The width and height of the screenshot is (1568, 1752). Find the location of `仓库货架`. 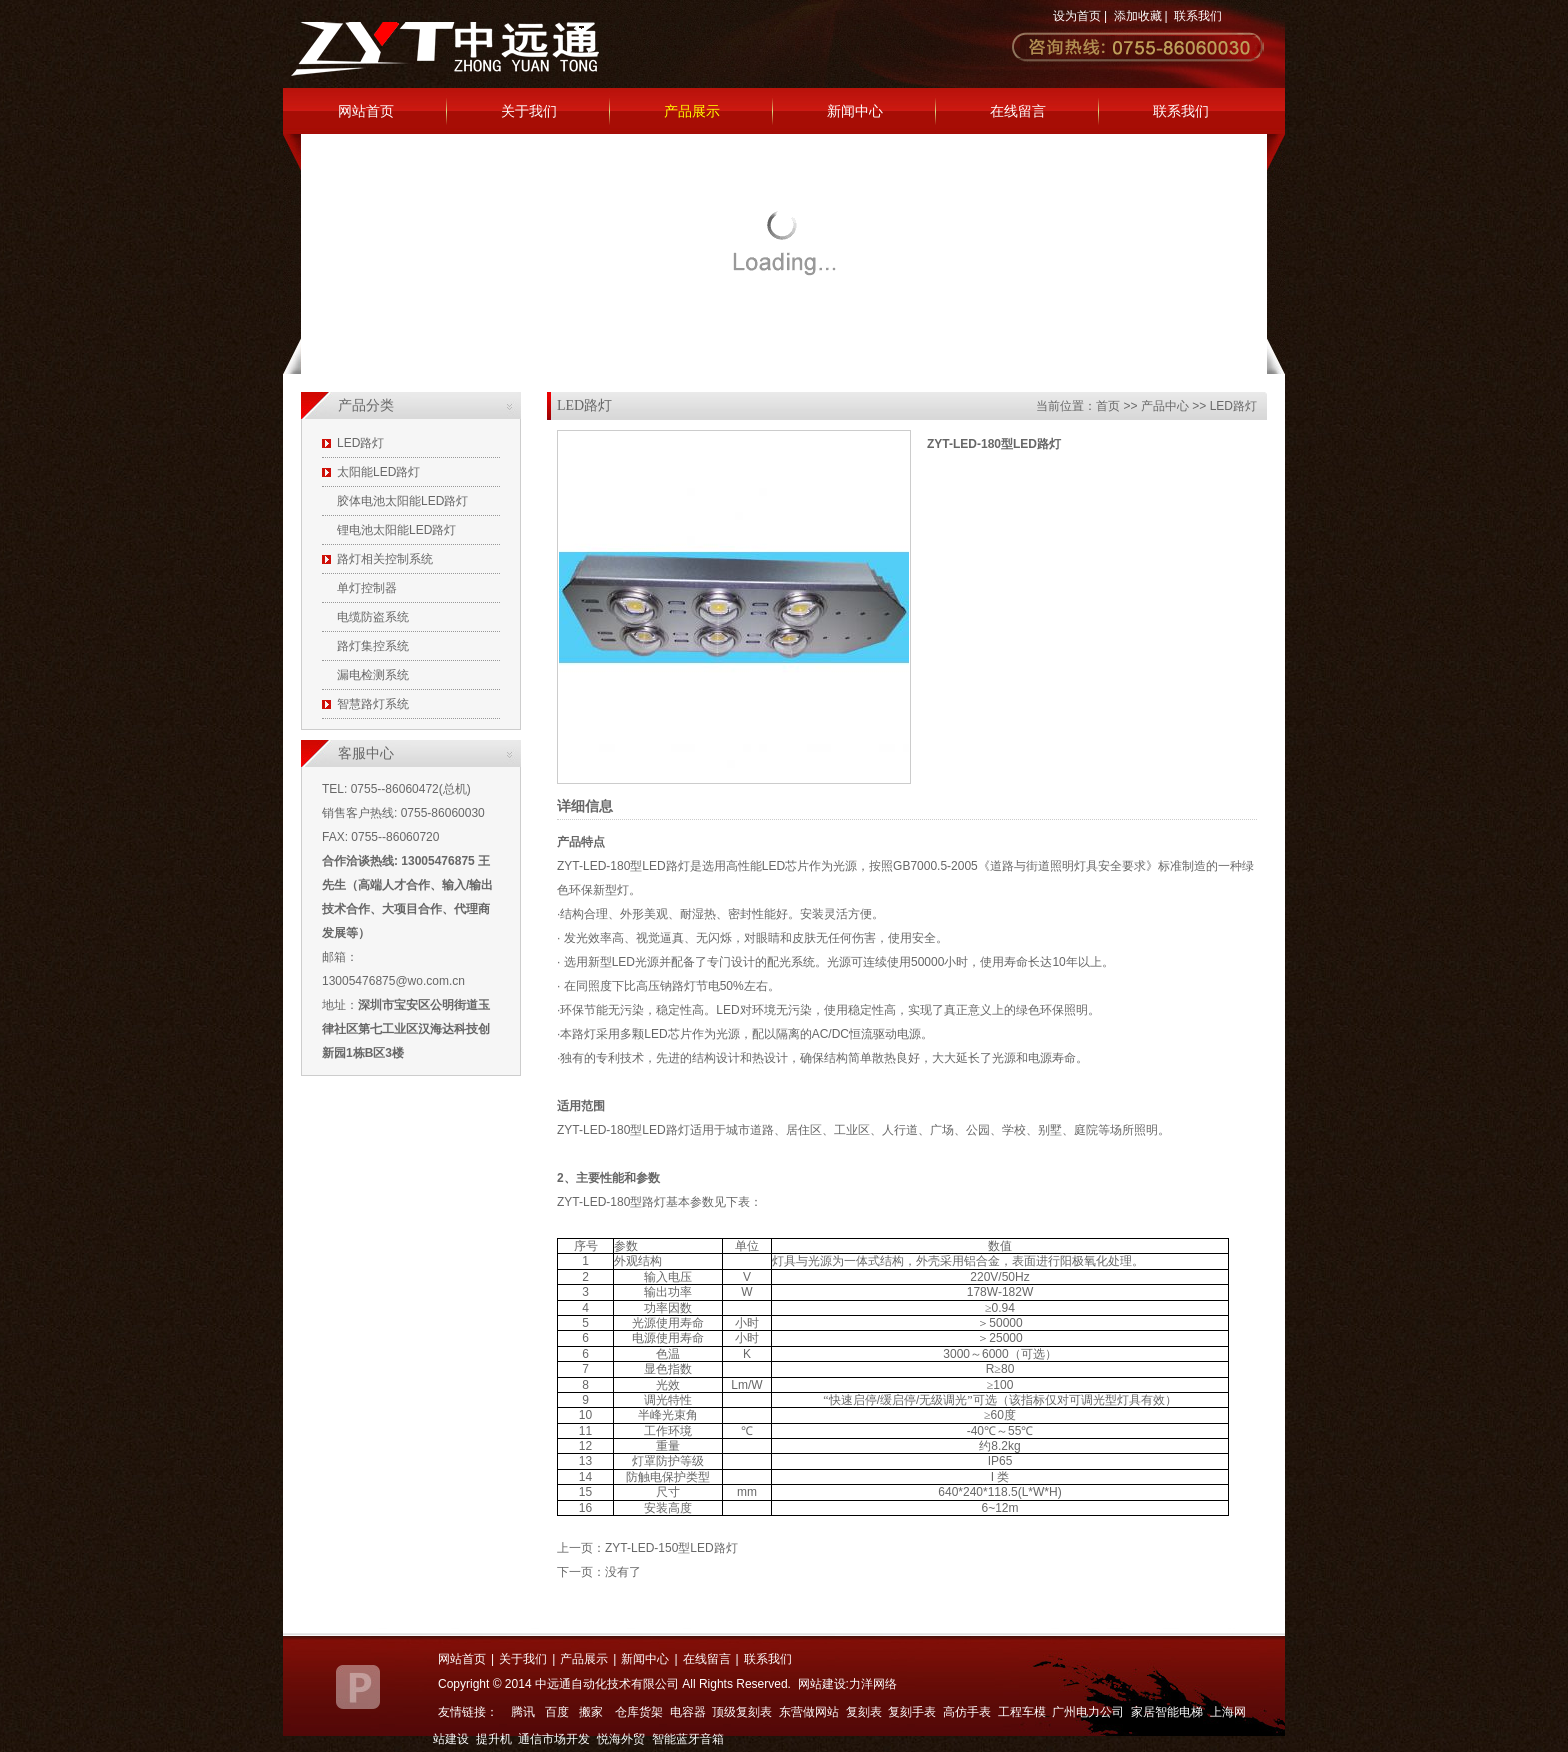

仓库货架 is located at coordinates (639, 1712).